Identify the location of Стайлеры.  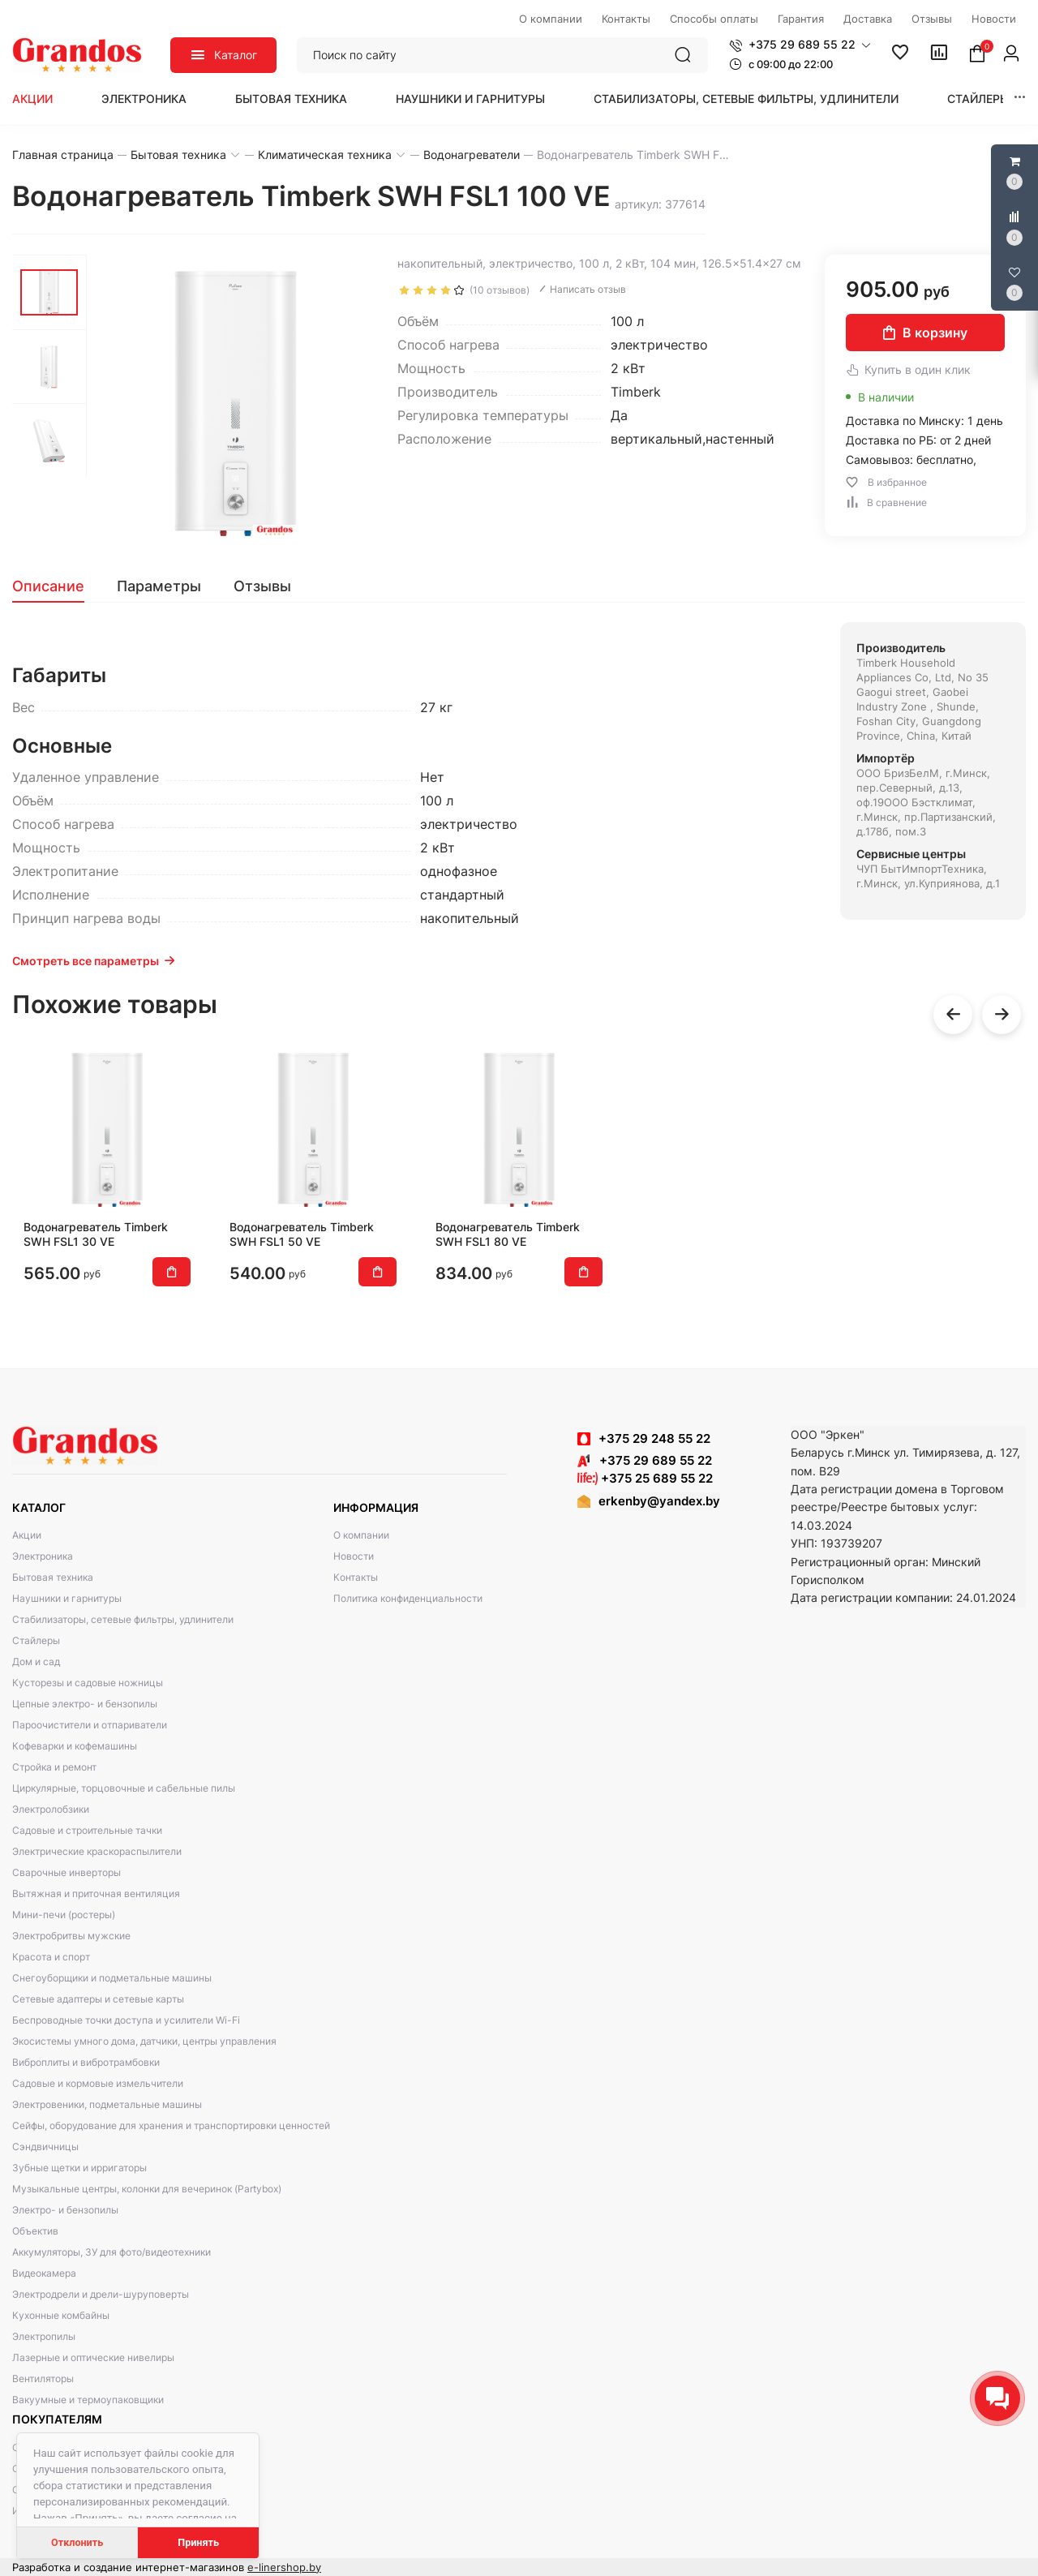
(978, 98).